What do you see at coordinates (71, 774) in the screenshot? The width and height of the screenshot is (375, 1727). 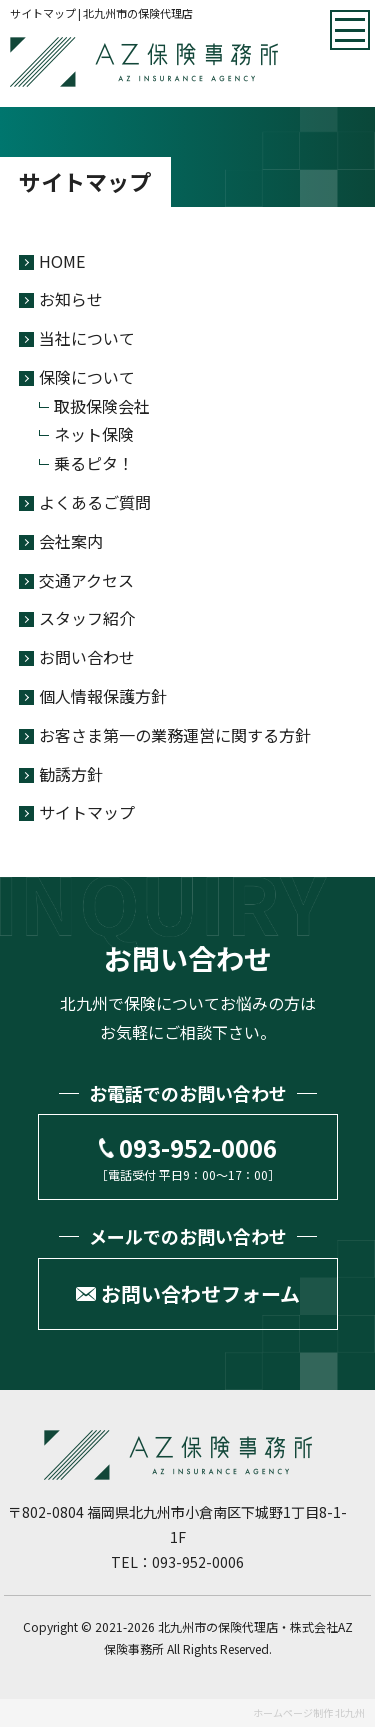 I see `勧誘方針` at bounding box center [71, 774].